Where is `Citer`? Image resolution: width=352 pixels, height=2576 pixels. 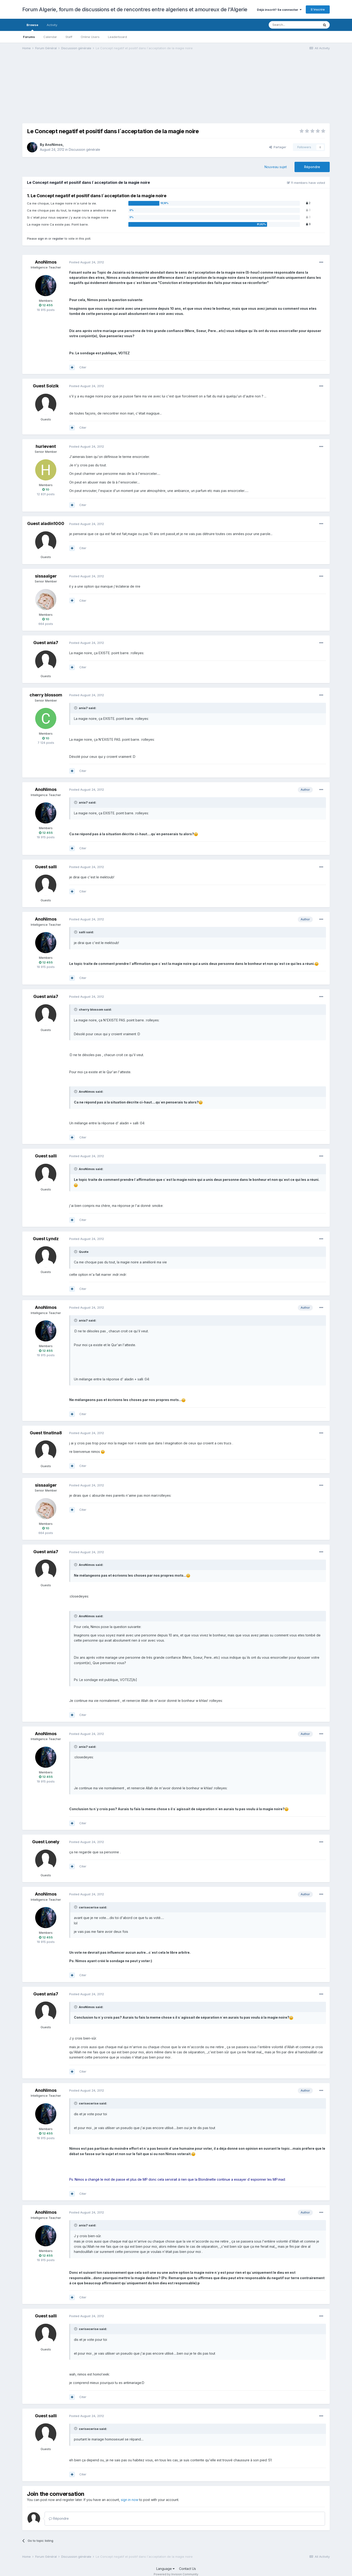 Citer is located at coordinates (82, 367).